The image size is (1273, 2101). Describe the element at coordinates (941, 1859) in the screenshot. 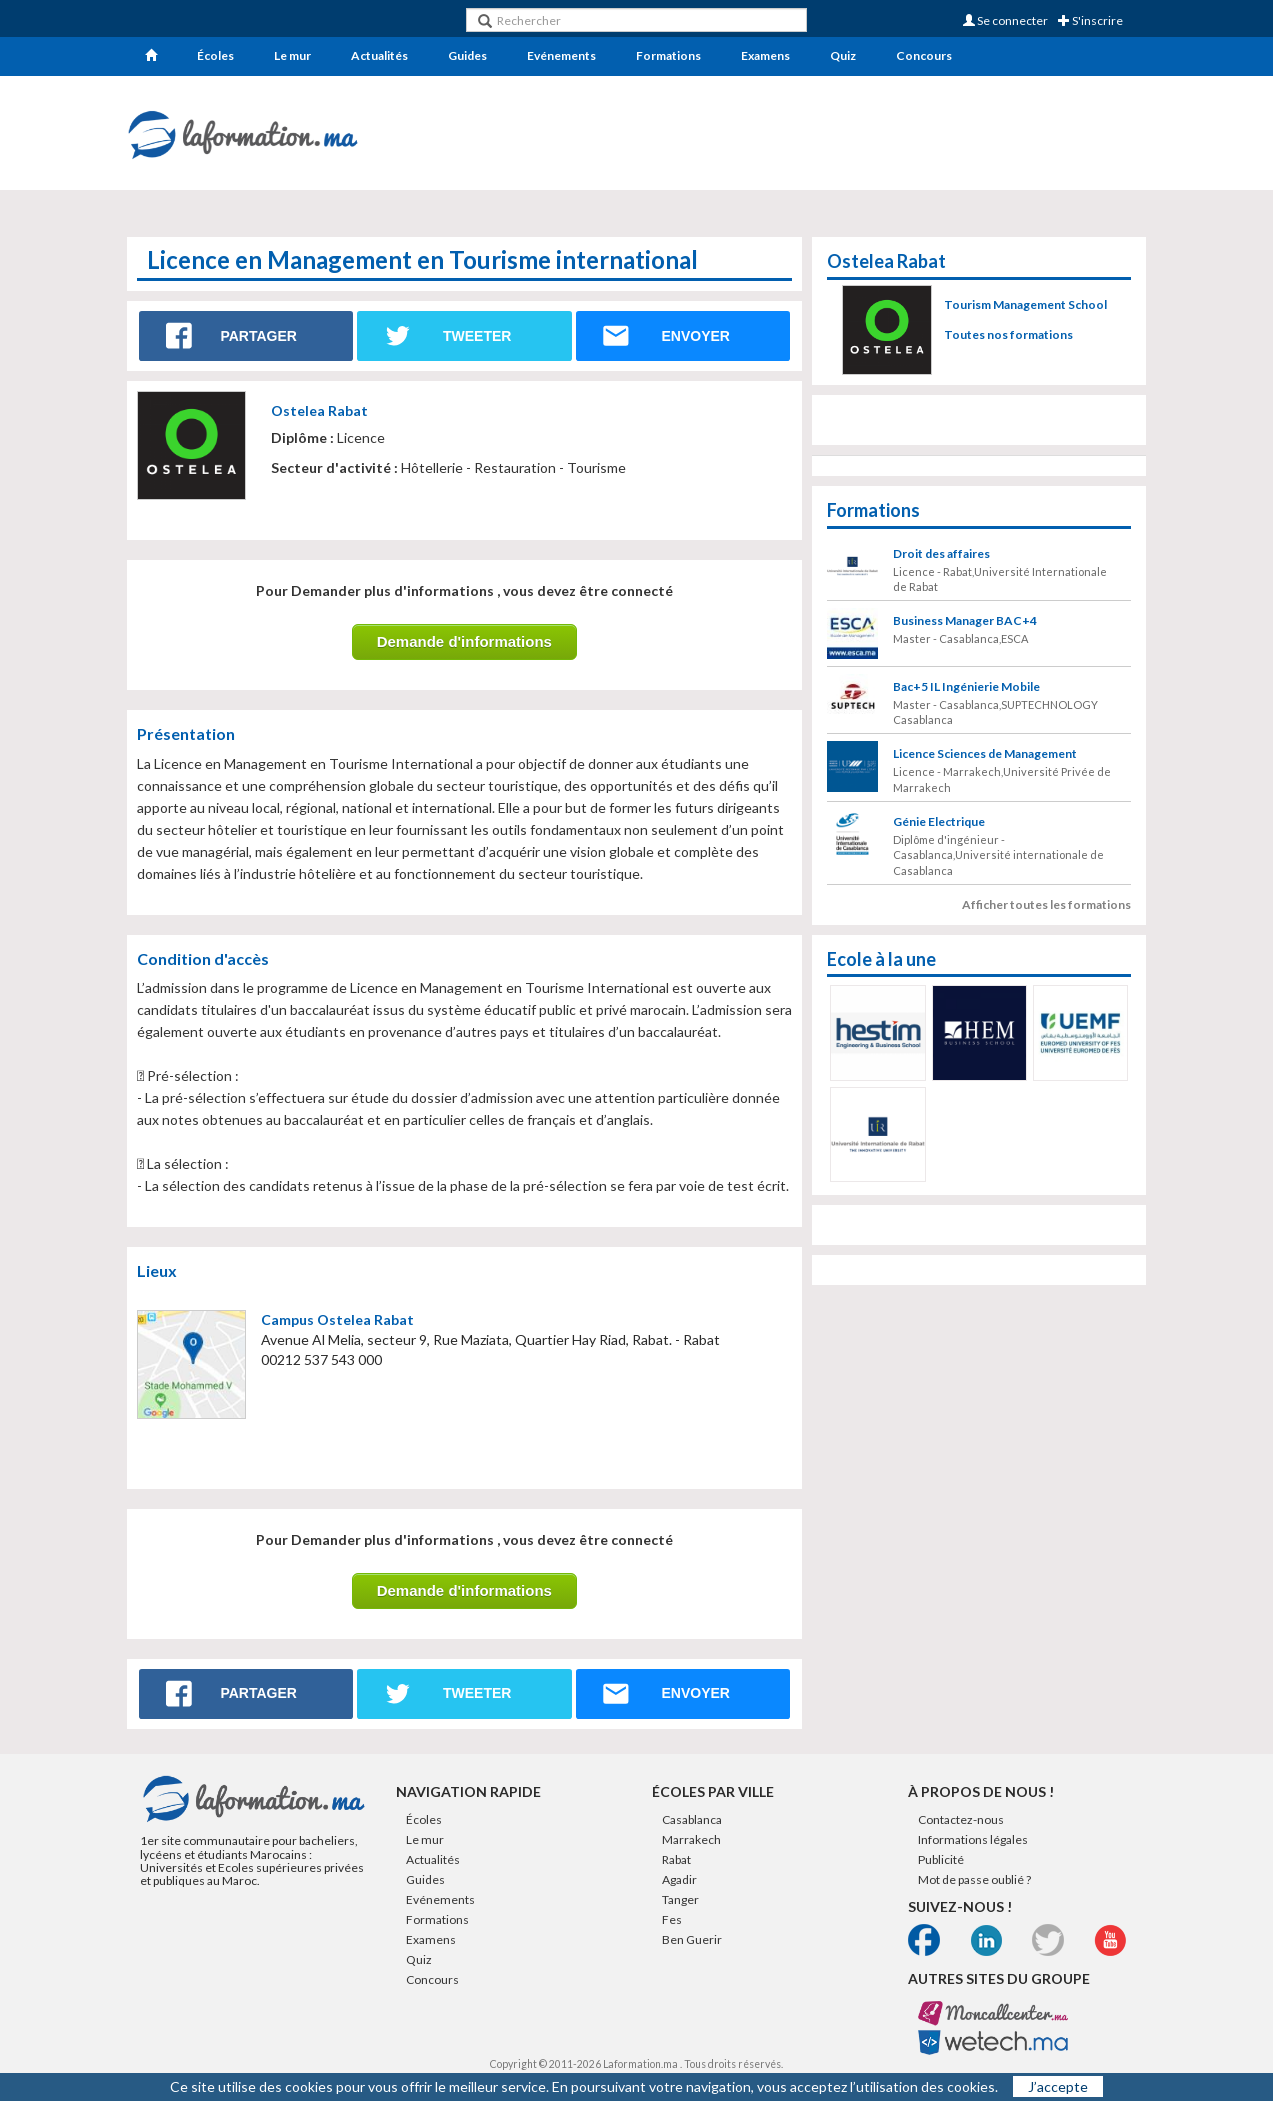

I see `Publicité` at that location.